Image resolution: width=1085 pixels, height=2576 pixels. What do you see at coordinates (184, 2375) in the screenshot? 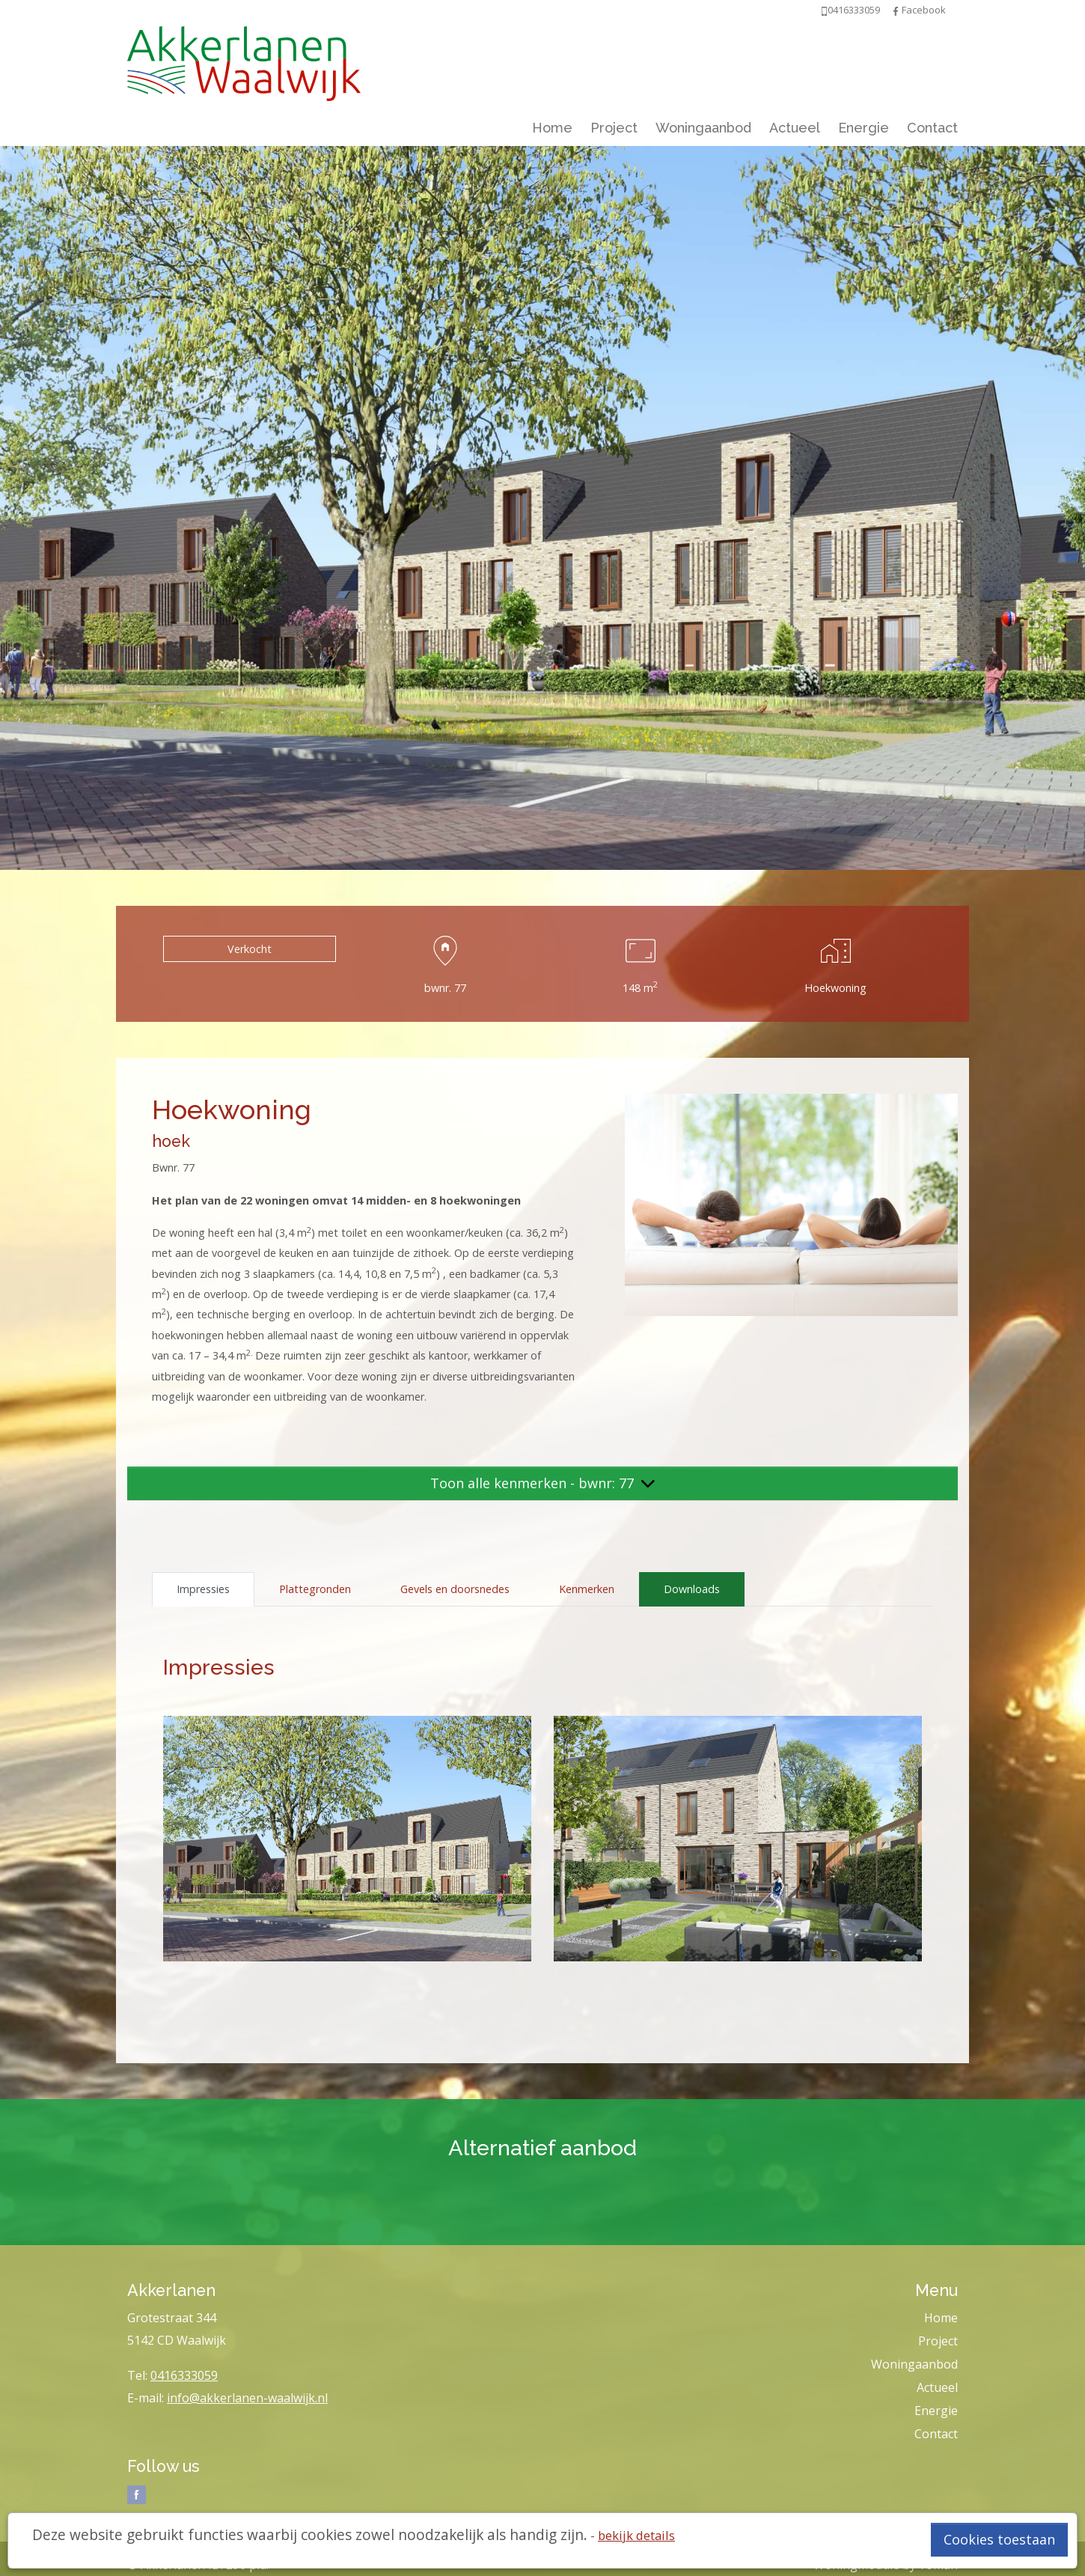
I see `0416333059` at bounding box center [184, 2375].